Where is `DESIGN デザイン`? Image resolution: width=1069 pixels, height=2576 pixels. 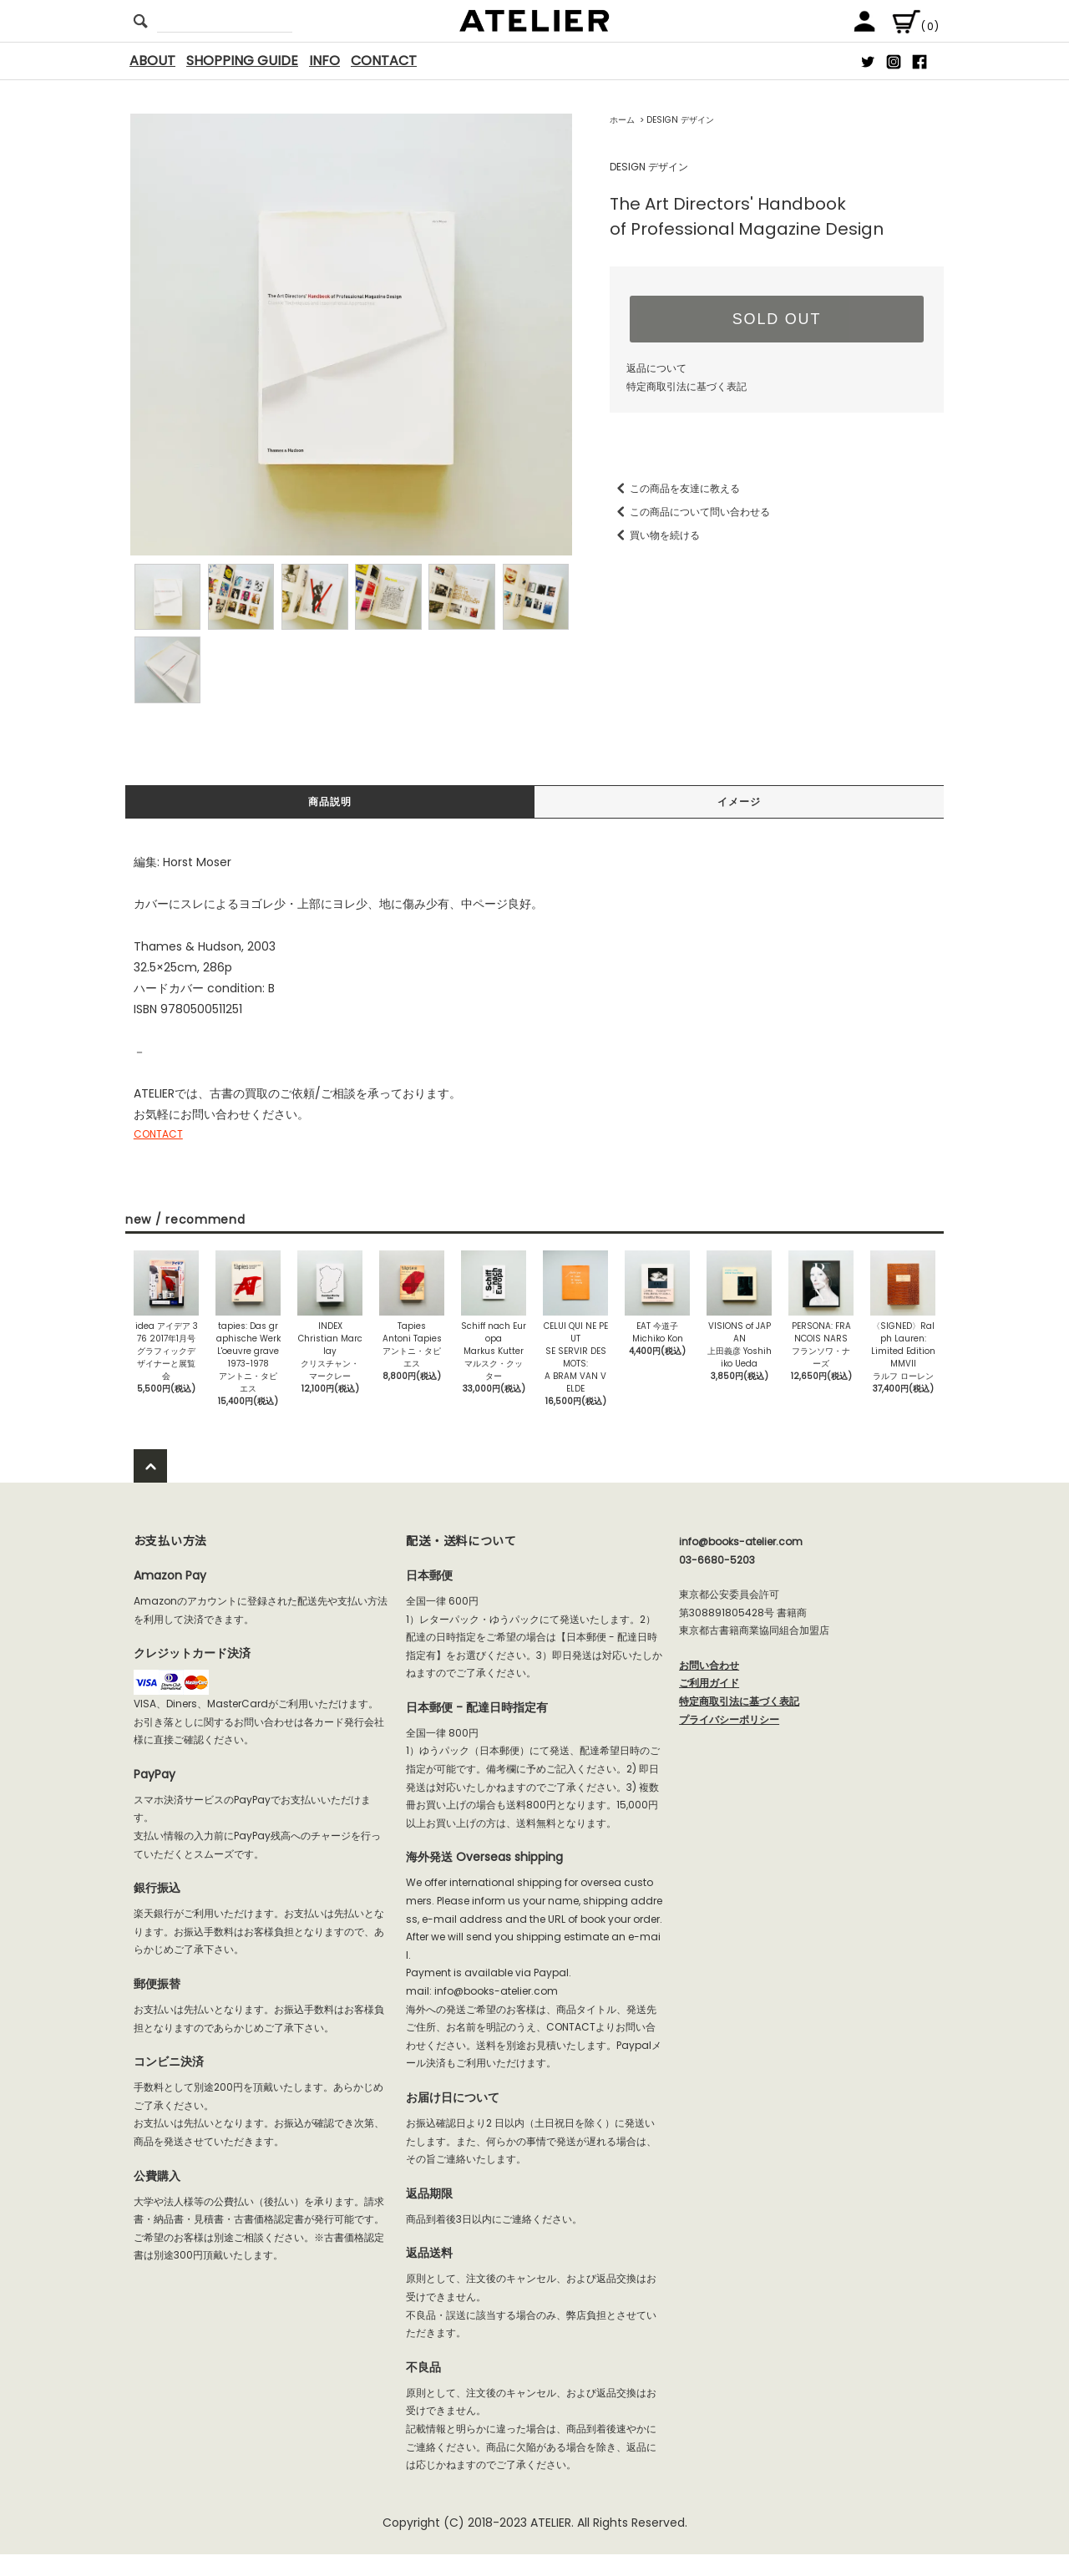 DESIGN デザイン is located at coordinates (680, 120).